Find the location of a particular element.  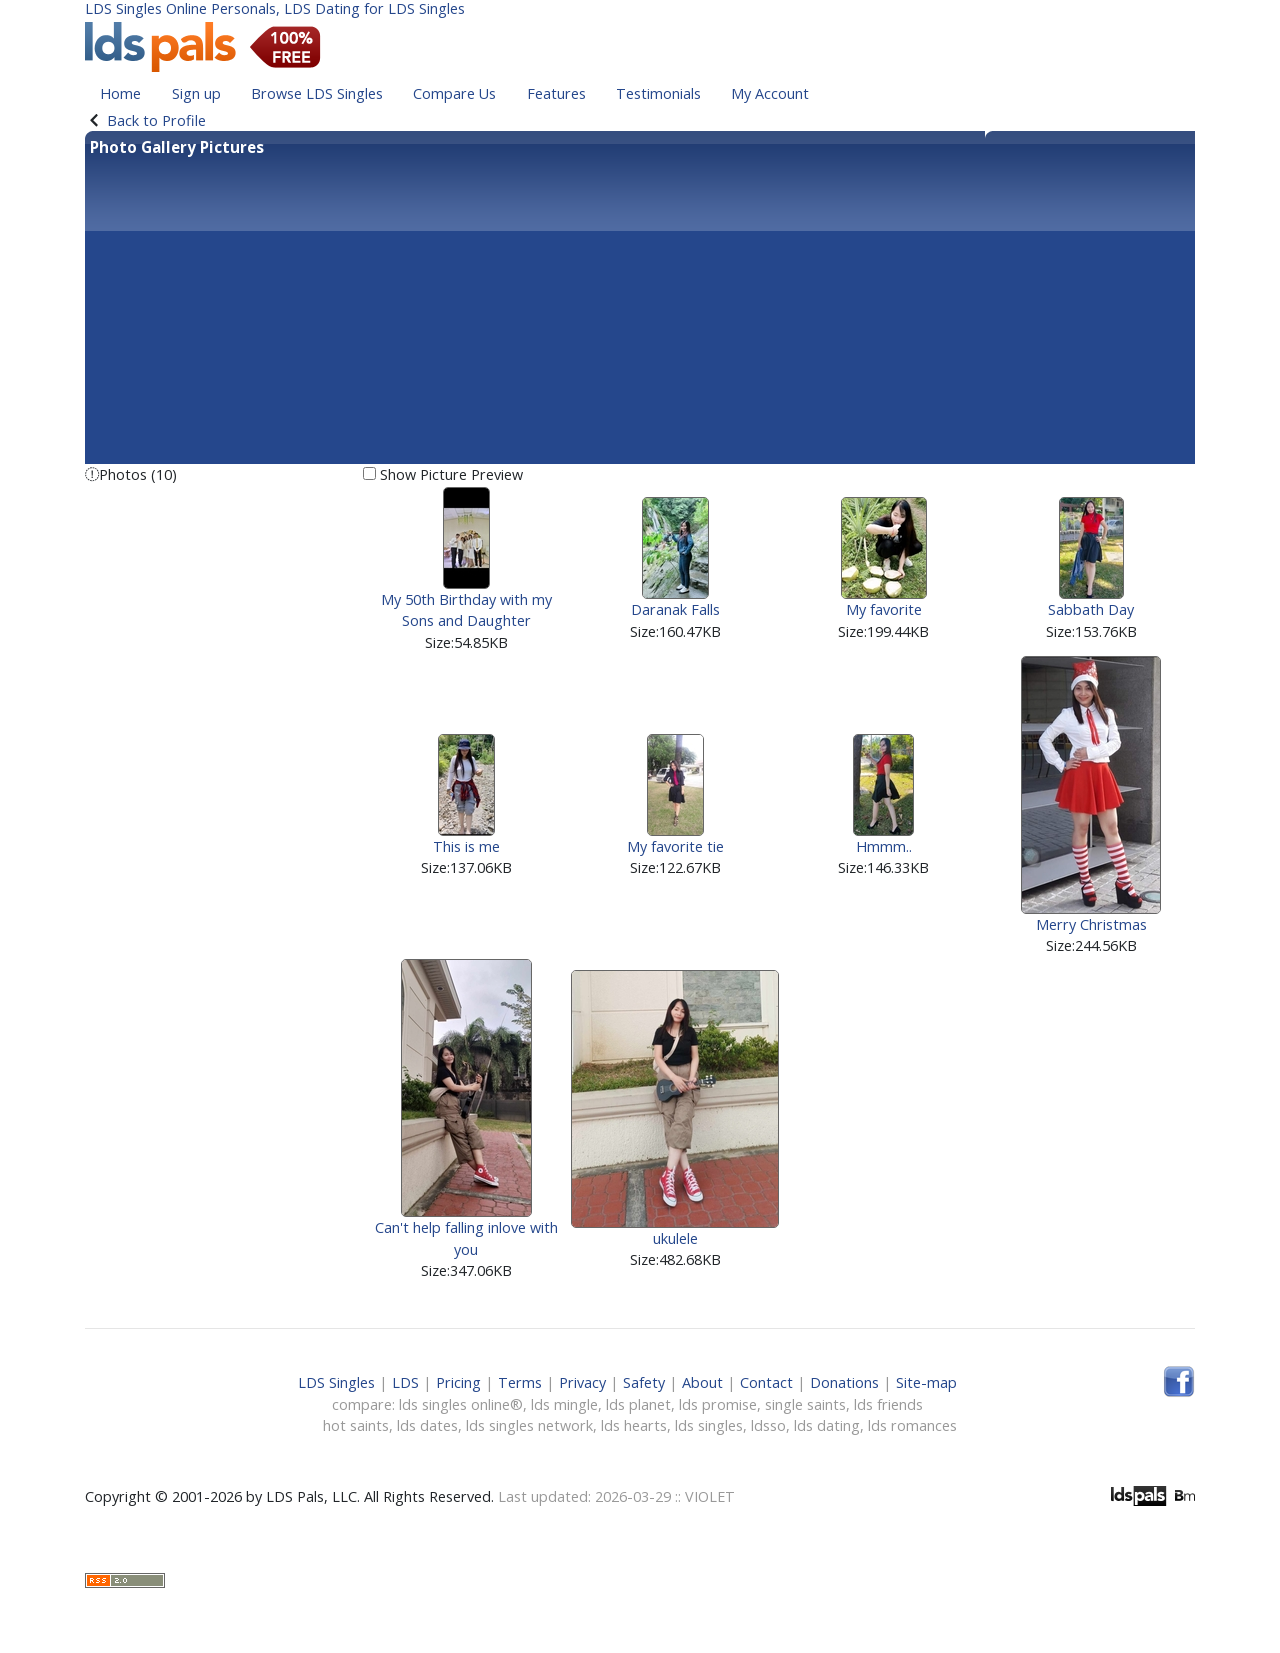

hot saints is located at coordinates (356, 1425).